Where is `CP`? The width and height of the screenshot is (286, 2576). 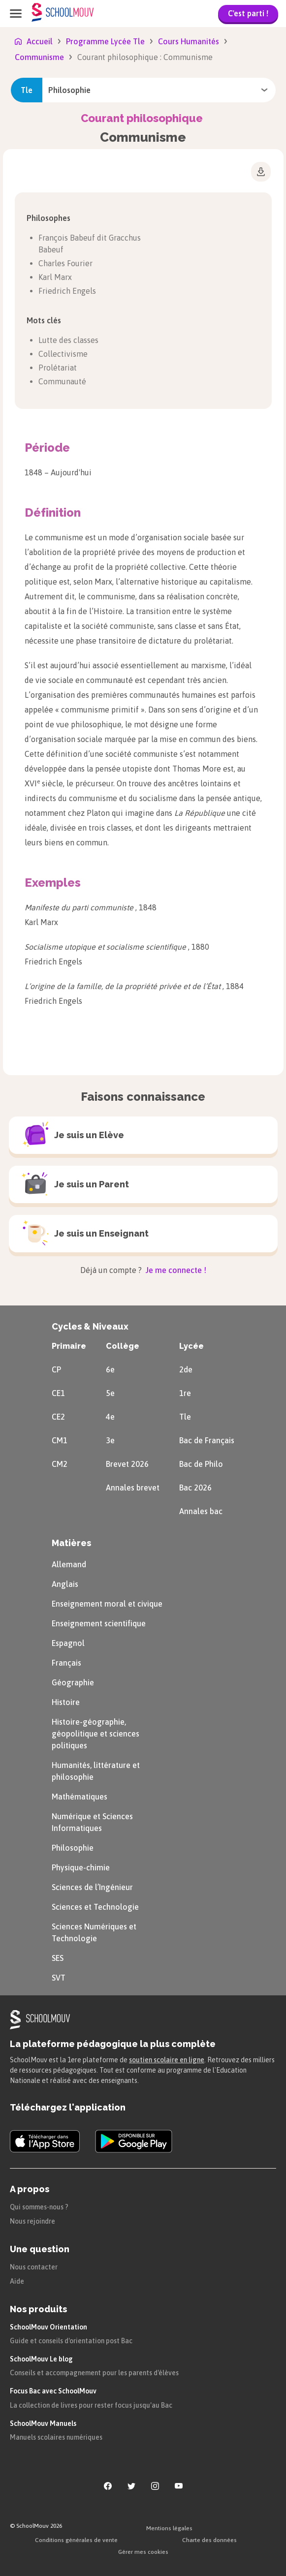
CP is located at coordinates (56, 1369).